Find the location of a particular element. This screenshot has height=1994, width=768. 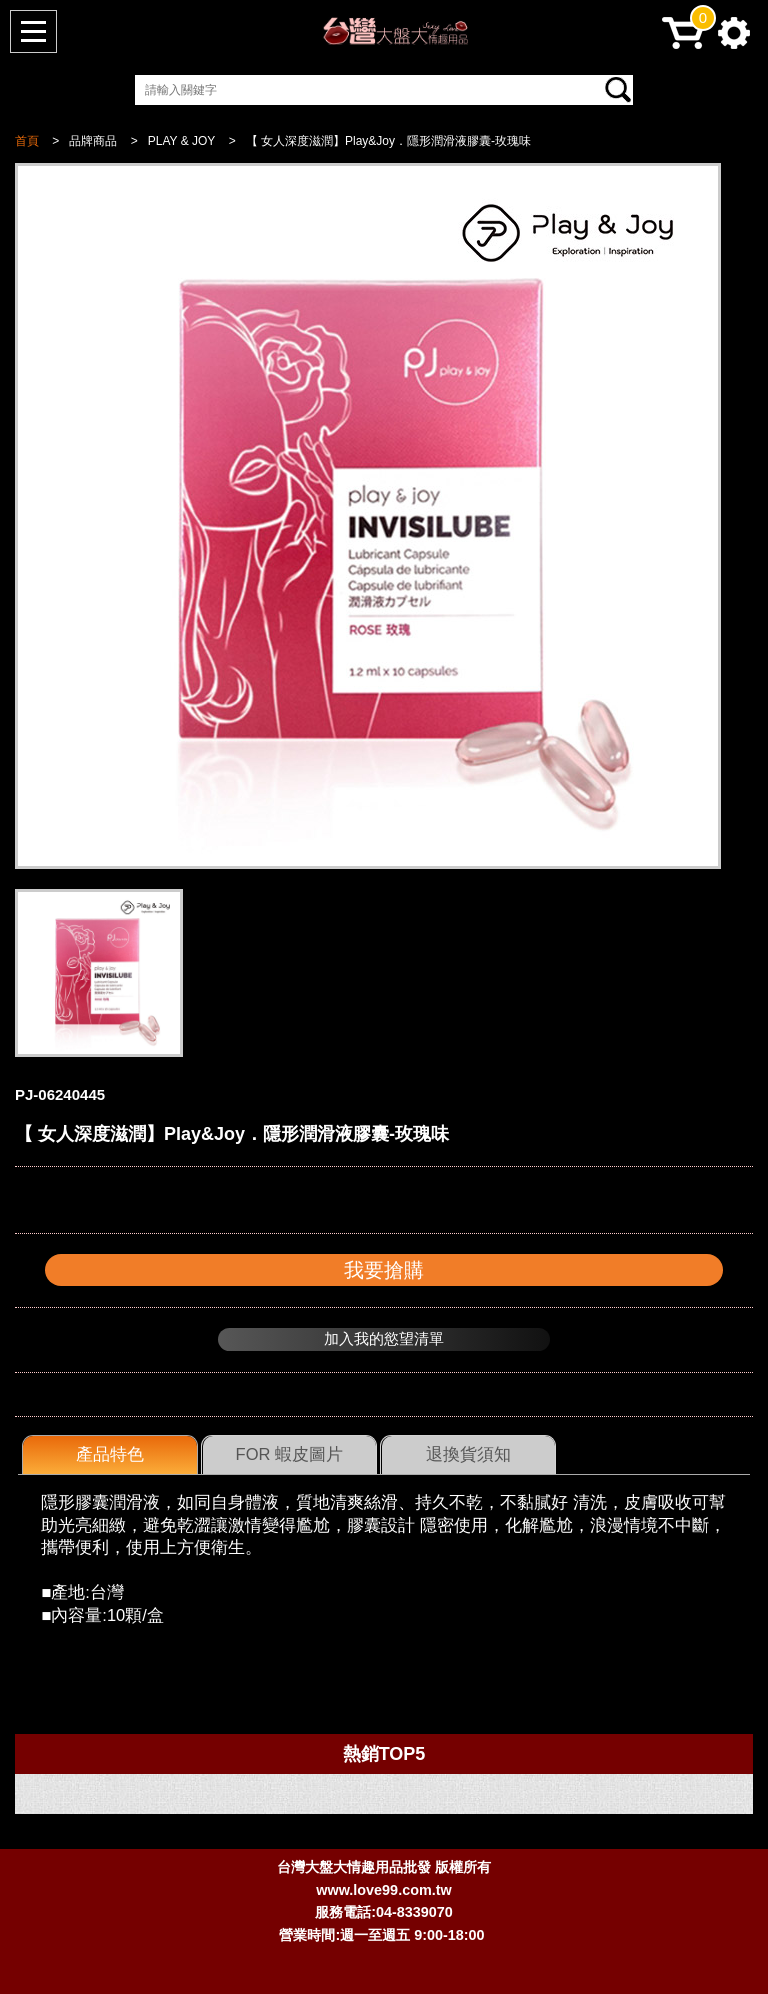

我要搶購 is located at coordinates (384, 1270).